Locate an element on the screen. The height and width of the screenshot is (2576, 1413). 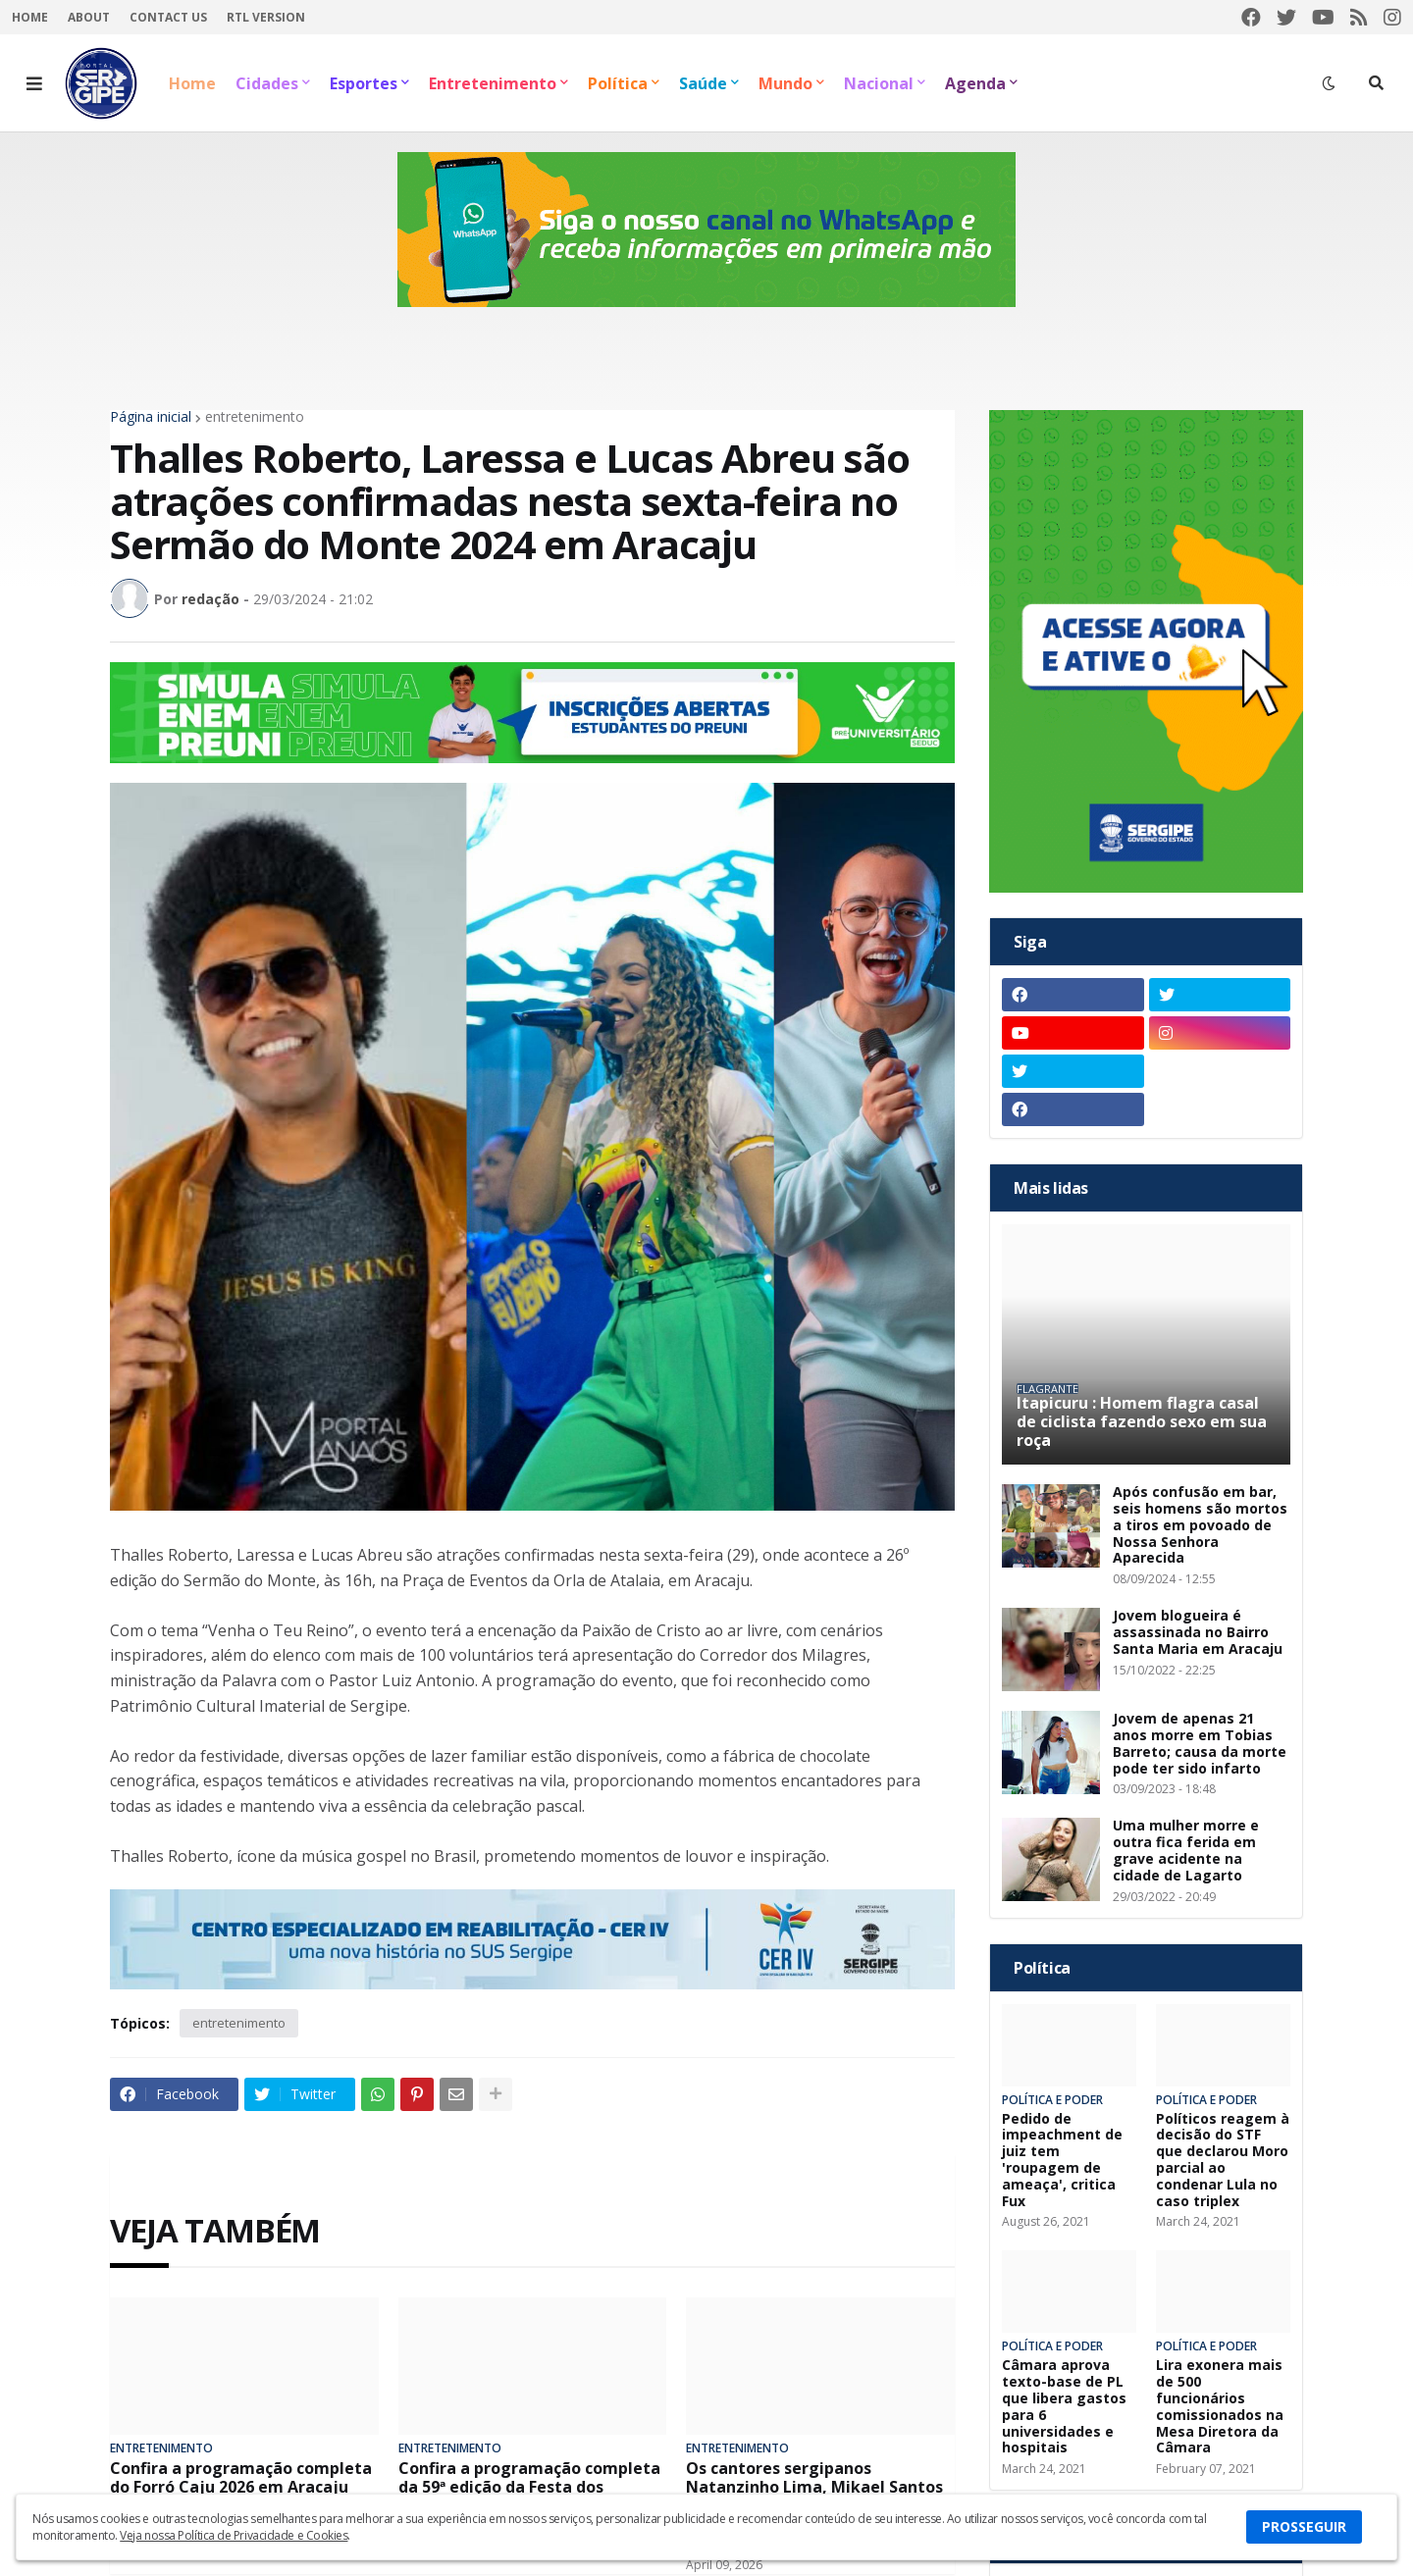
Página inicial is located at coordinates (150, 417).